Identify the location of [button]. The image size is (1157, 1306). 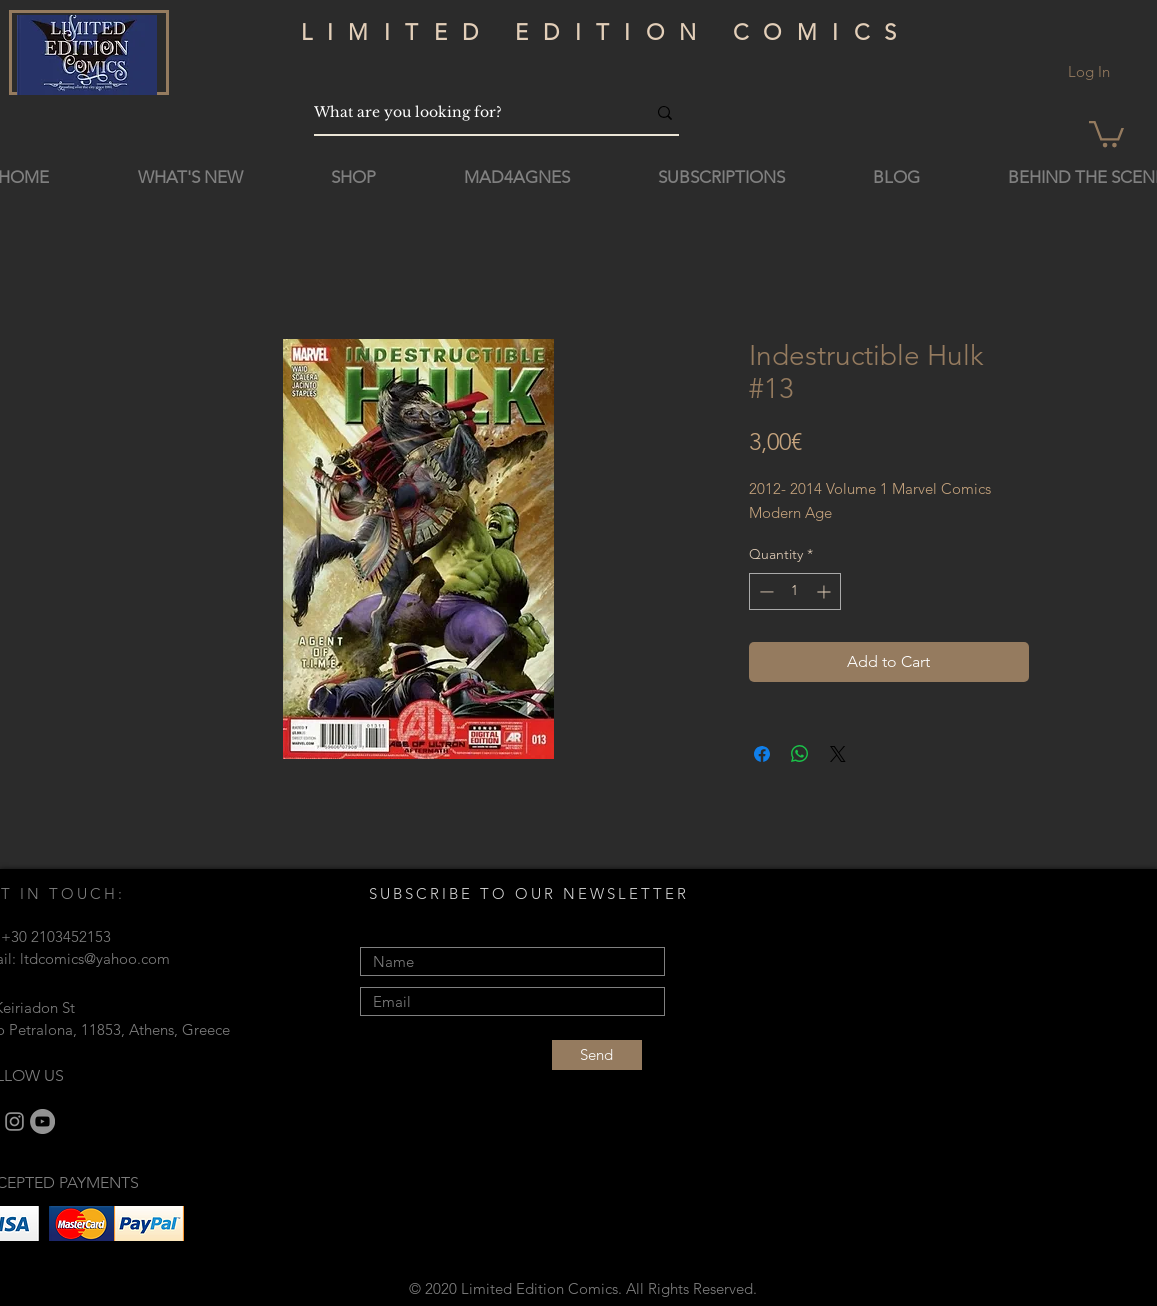
(1106, 132).